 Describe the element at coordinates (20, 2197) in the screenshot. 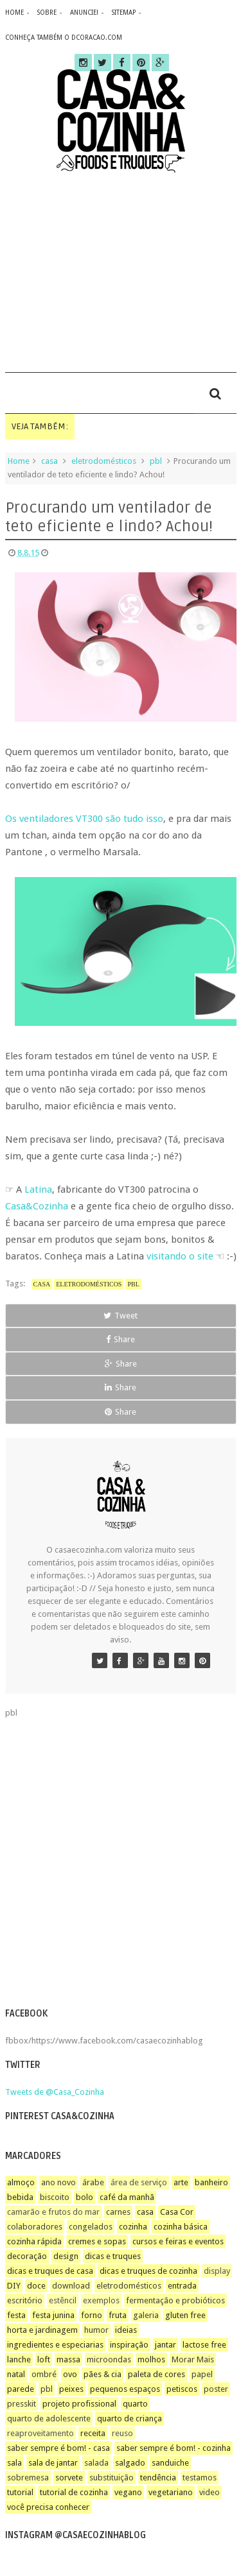

I see `bebida` at that location.